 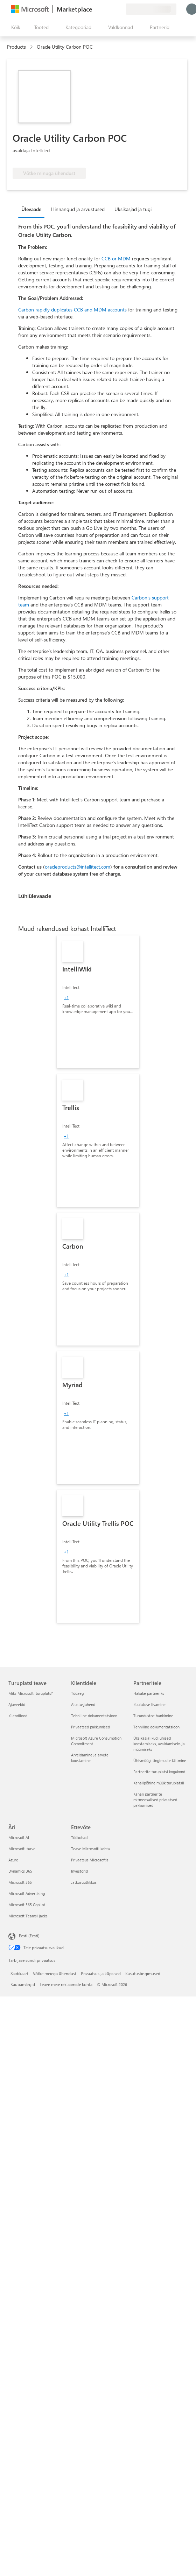 What do you see at coordinates (120, 9) in the screenshot?
I see `[Privaatsed lepingud]` at bounding box center [120, 9].